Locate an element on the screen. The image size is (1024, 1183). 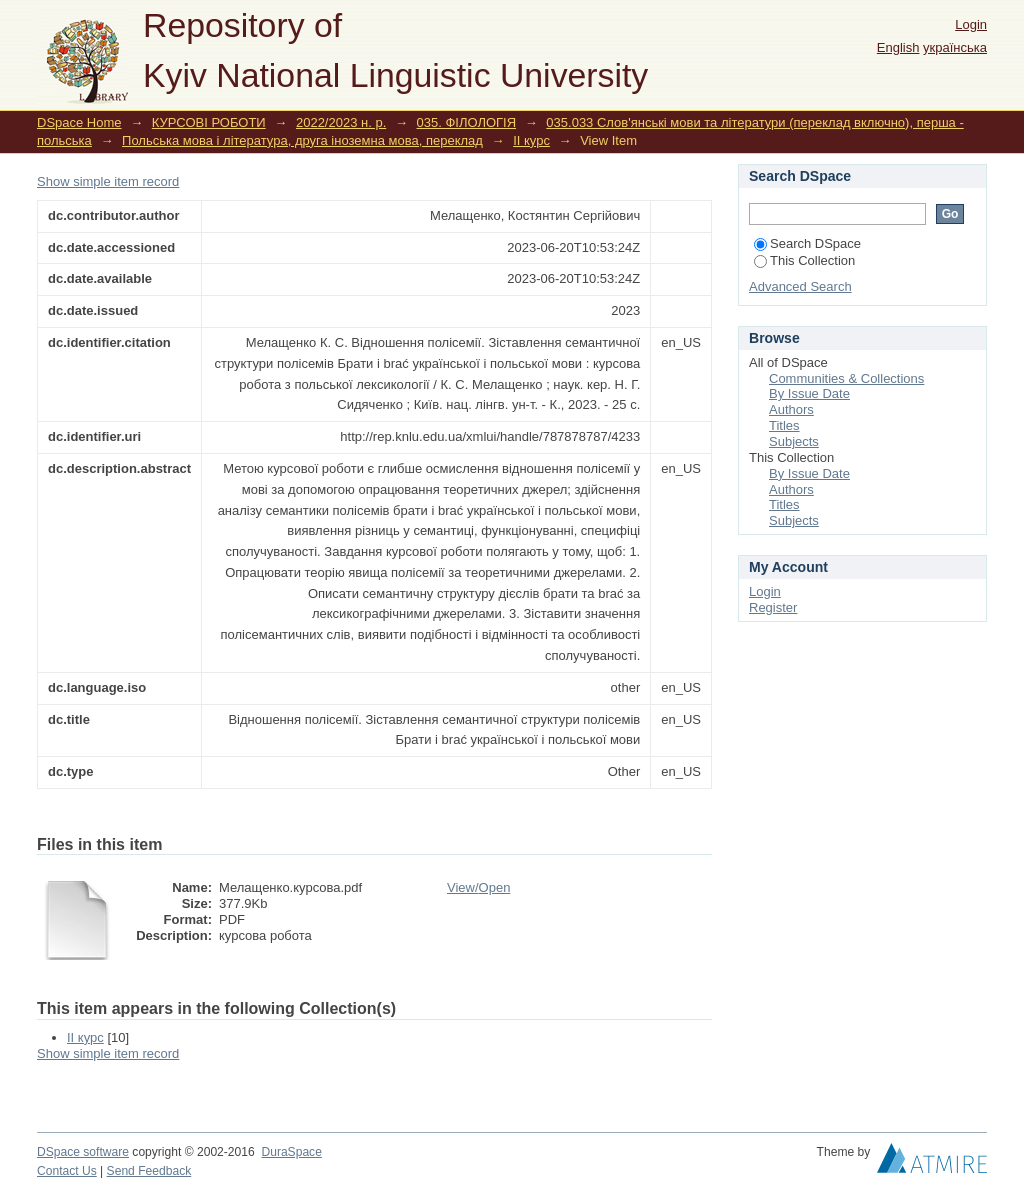
II курс is located at coordinates (531, 140).